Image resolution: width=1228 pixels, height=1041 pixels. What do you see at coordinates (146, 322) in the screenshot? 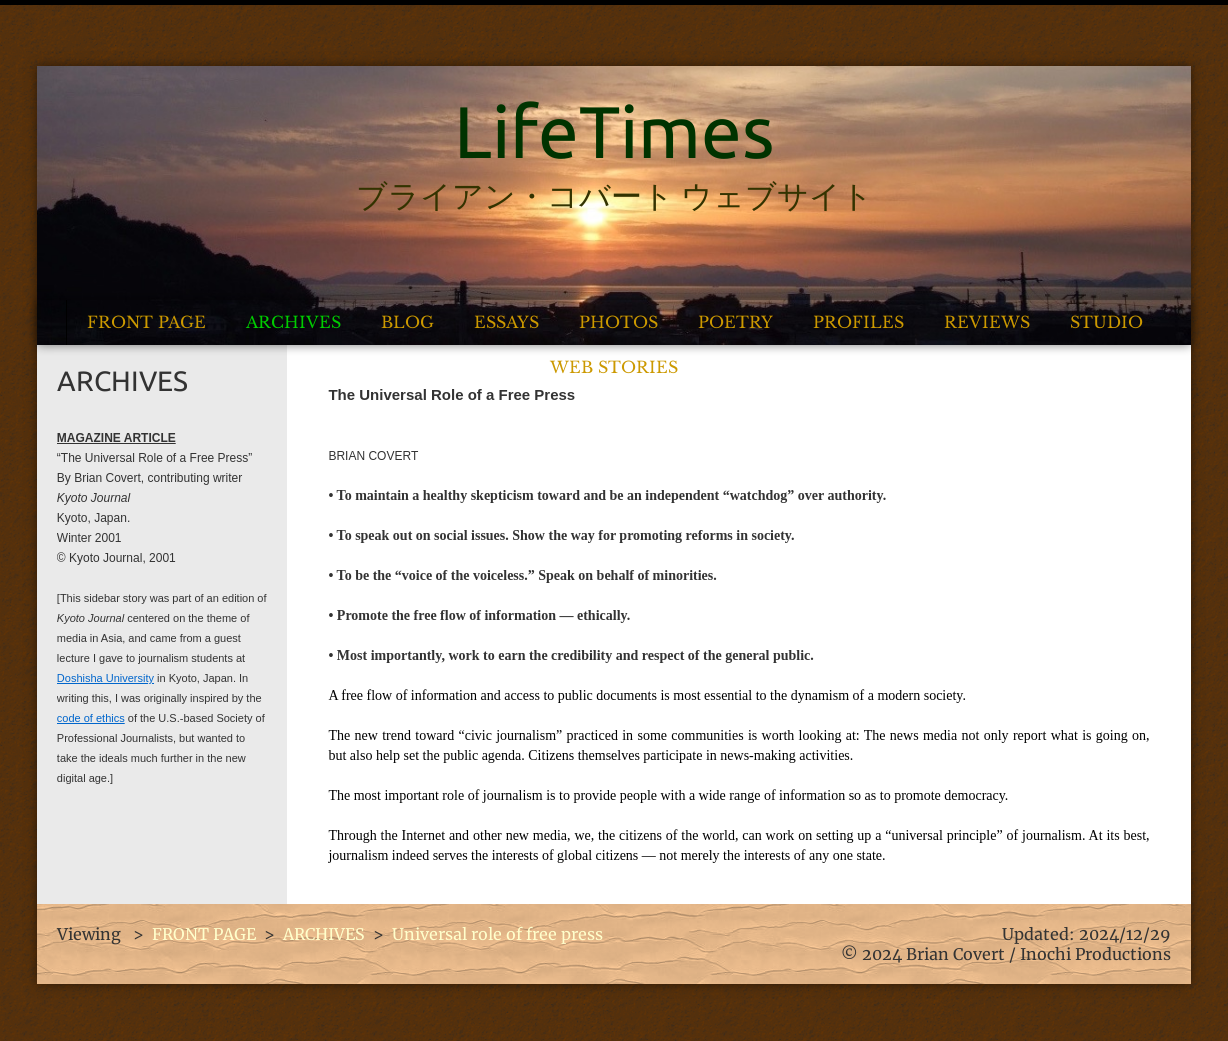
I see `FRONT PAGE` at bounding box center [146, 322].